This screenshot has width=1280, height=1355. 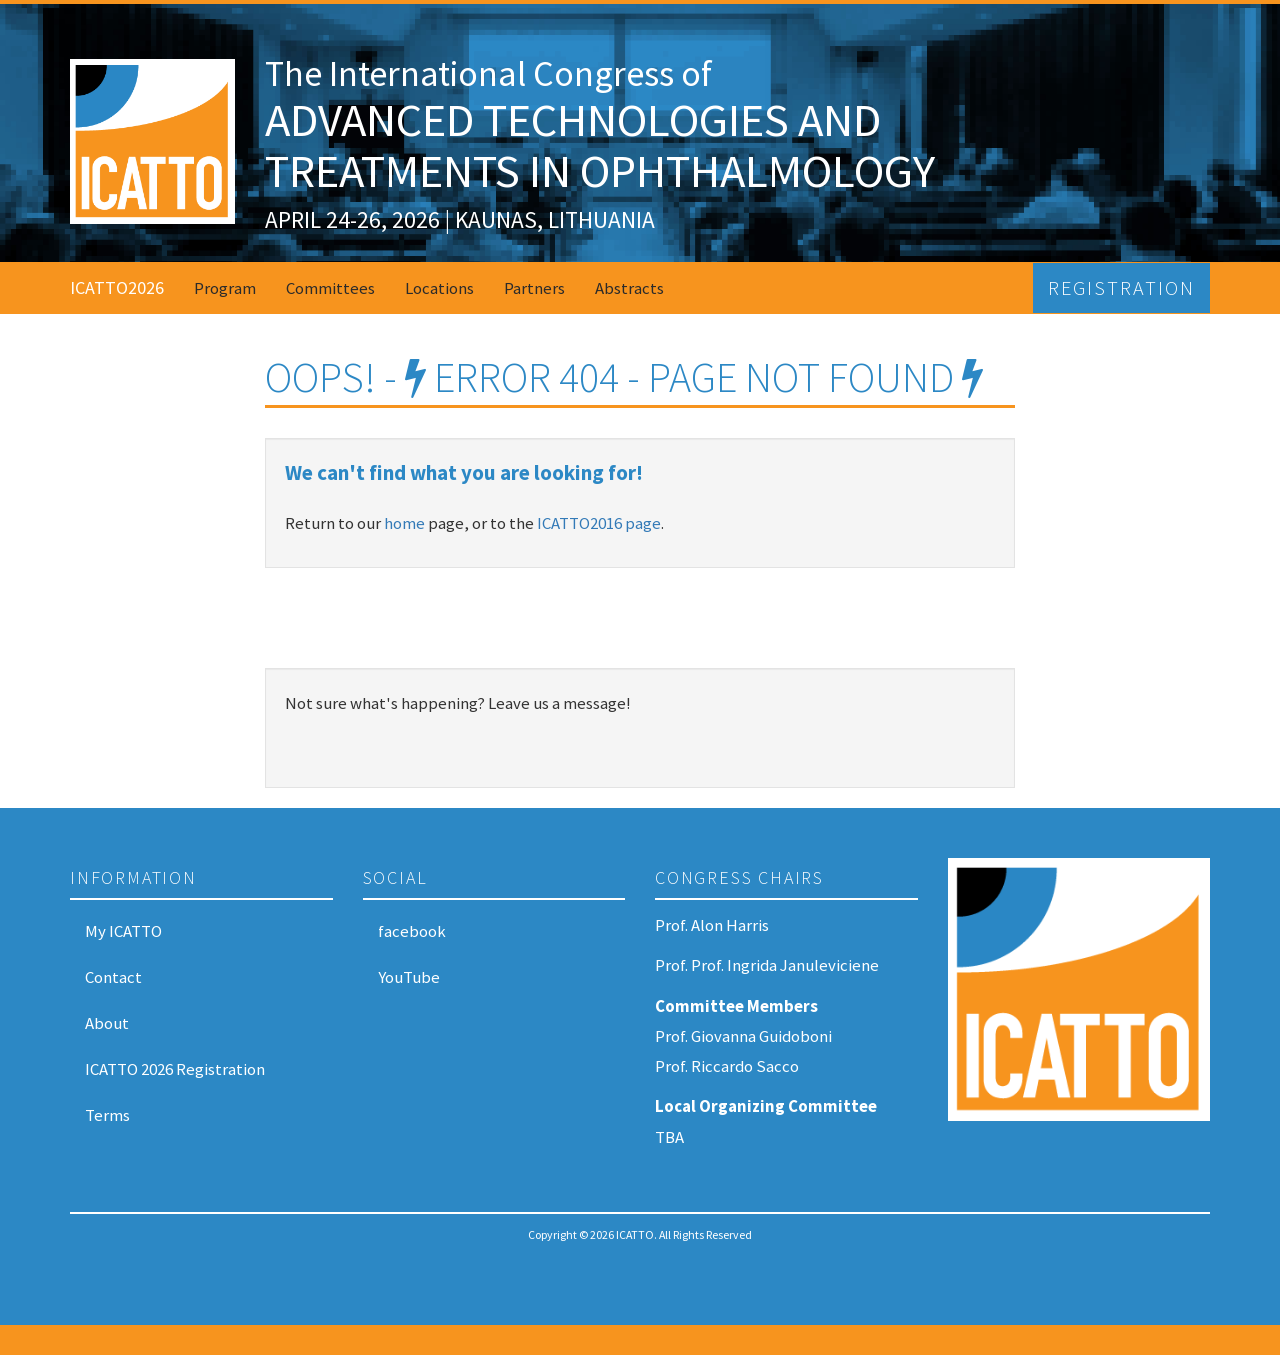 What do you see at coordinates (175, 1069) in the screenshot?
I see `ICATTO 2026 Registration` at bounding box center [175, 1069].